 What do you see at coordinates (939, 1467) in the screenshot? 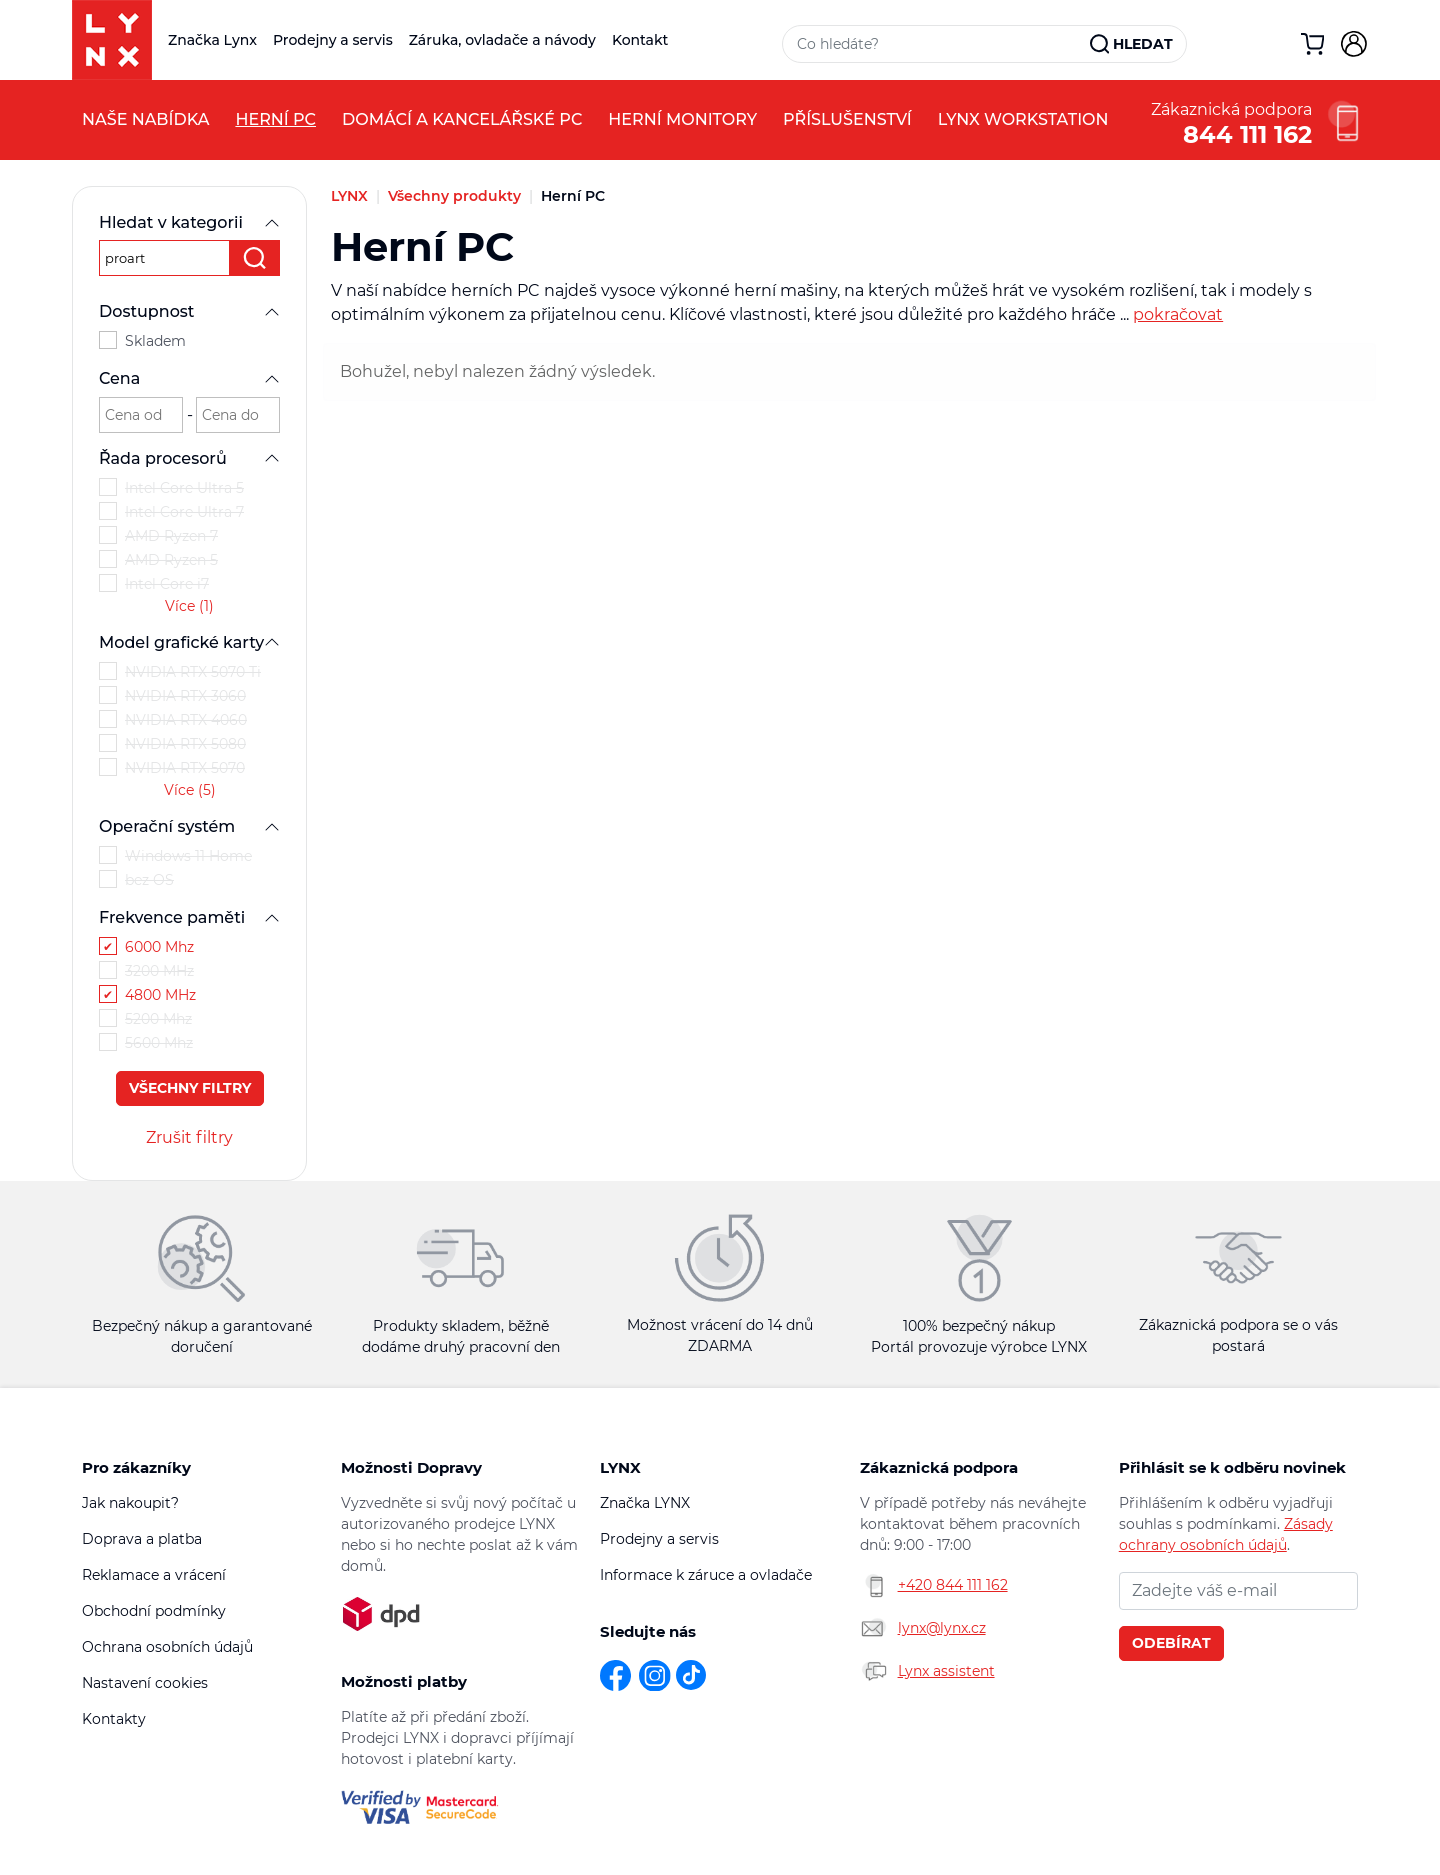
I see `Zákaznická podpora [button]` at bounding box center [939, 1467].